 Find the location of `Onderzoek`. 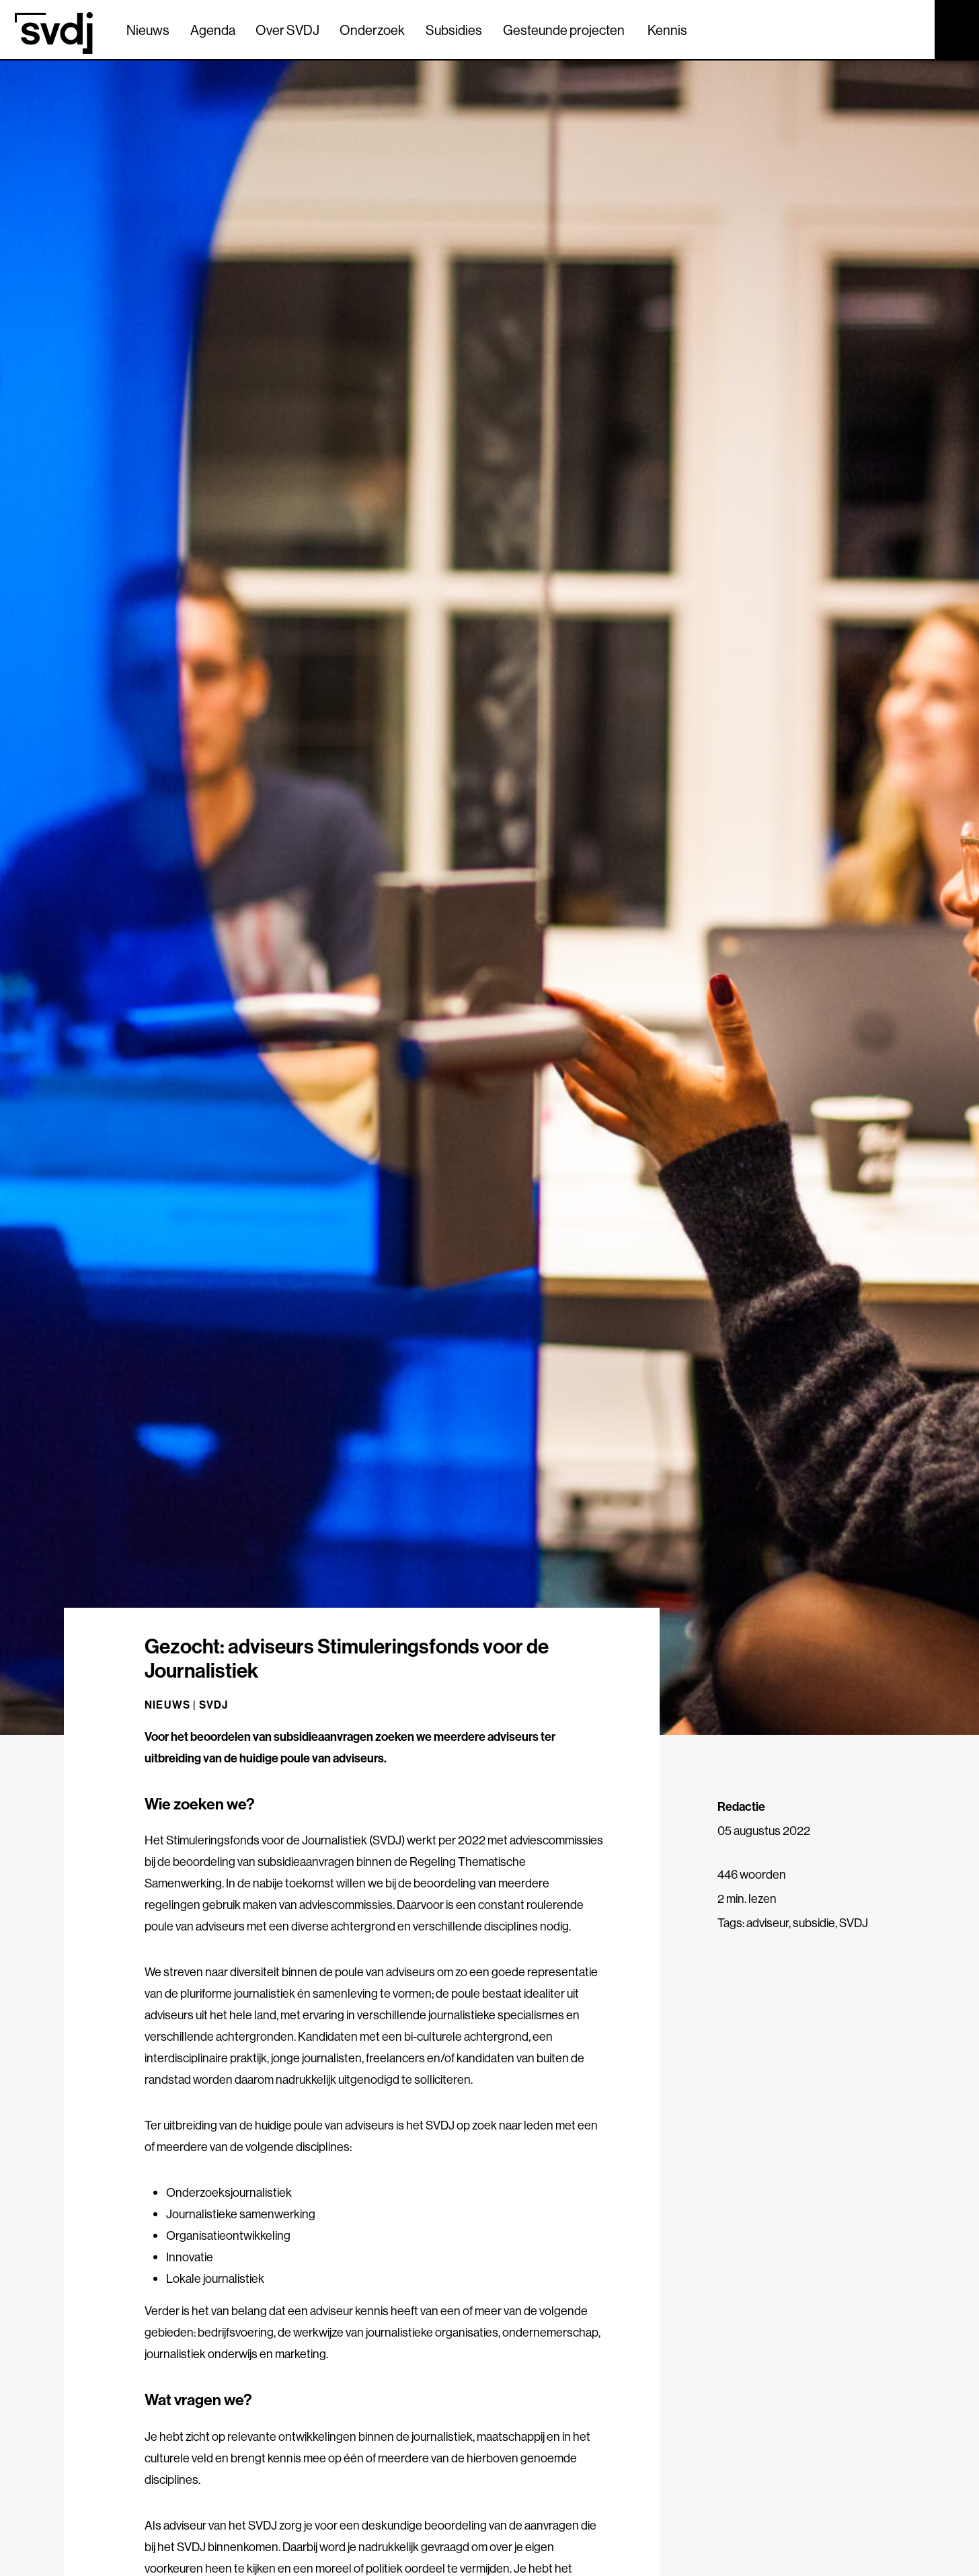

Onderzoek is located at coordinates (372, 30).